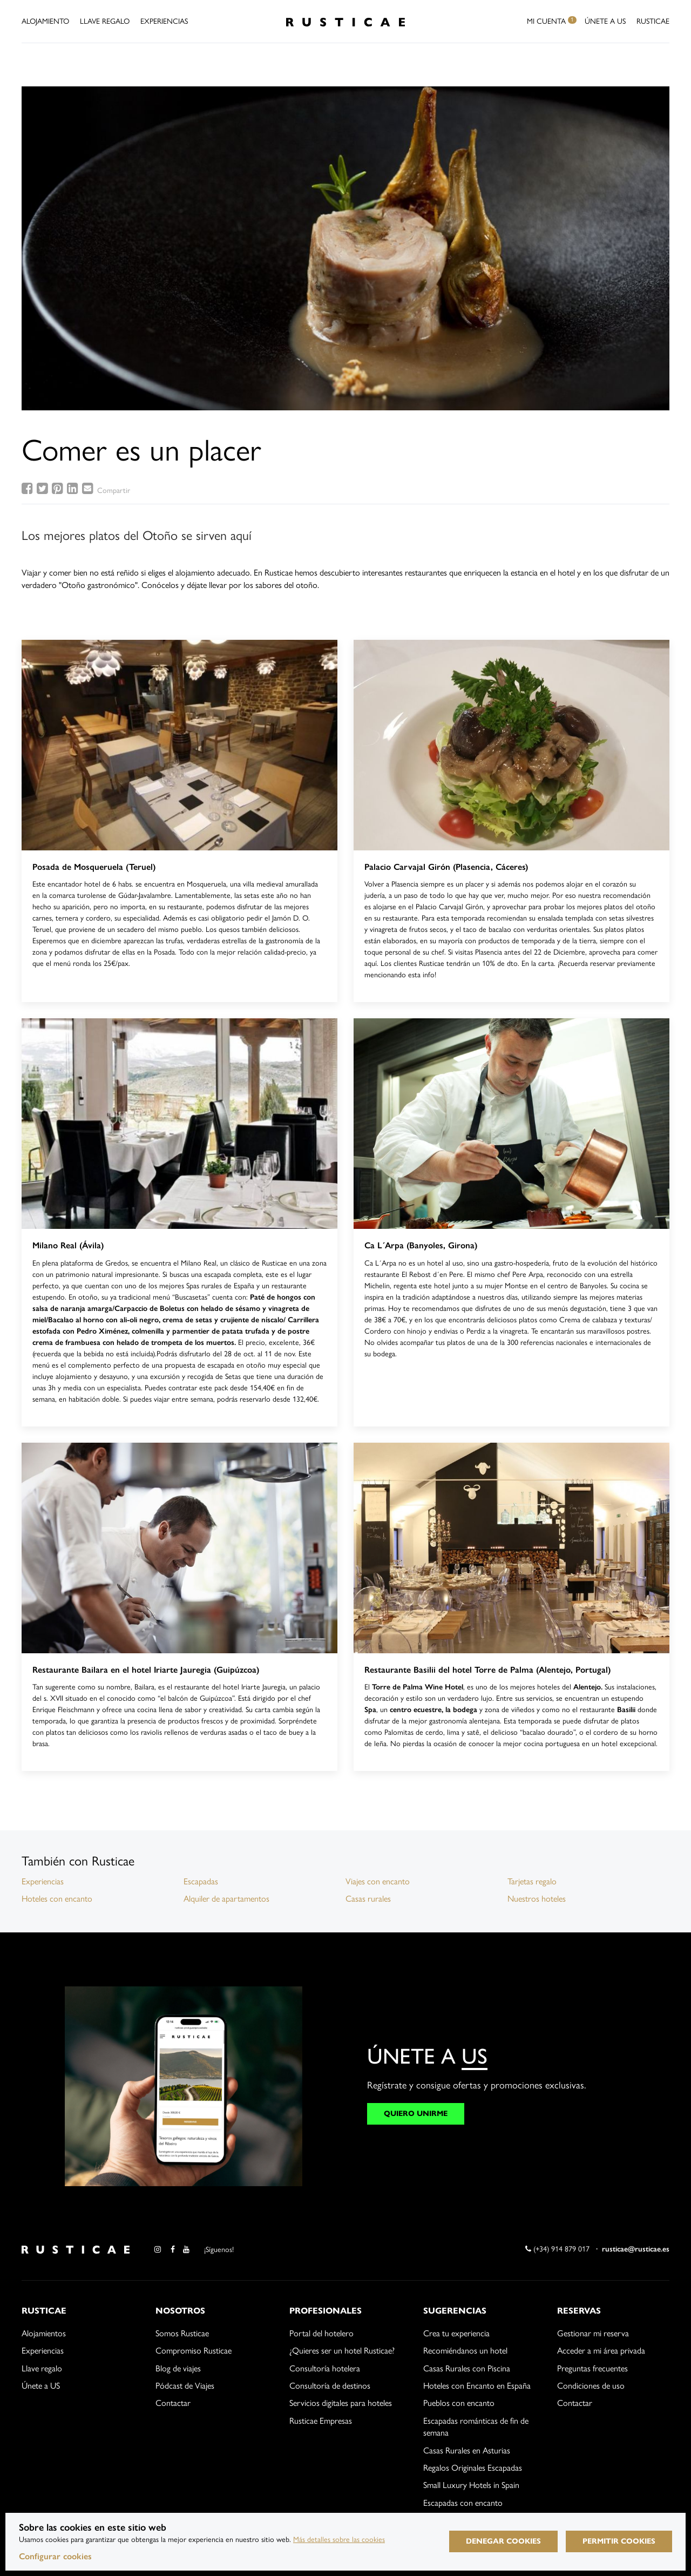 The height and width of the screenshot is (2576, 691). I want to click on Llave regalo, so click(42, 2368).